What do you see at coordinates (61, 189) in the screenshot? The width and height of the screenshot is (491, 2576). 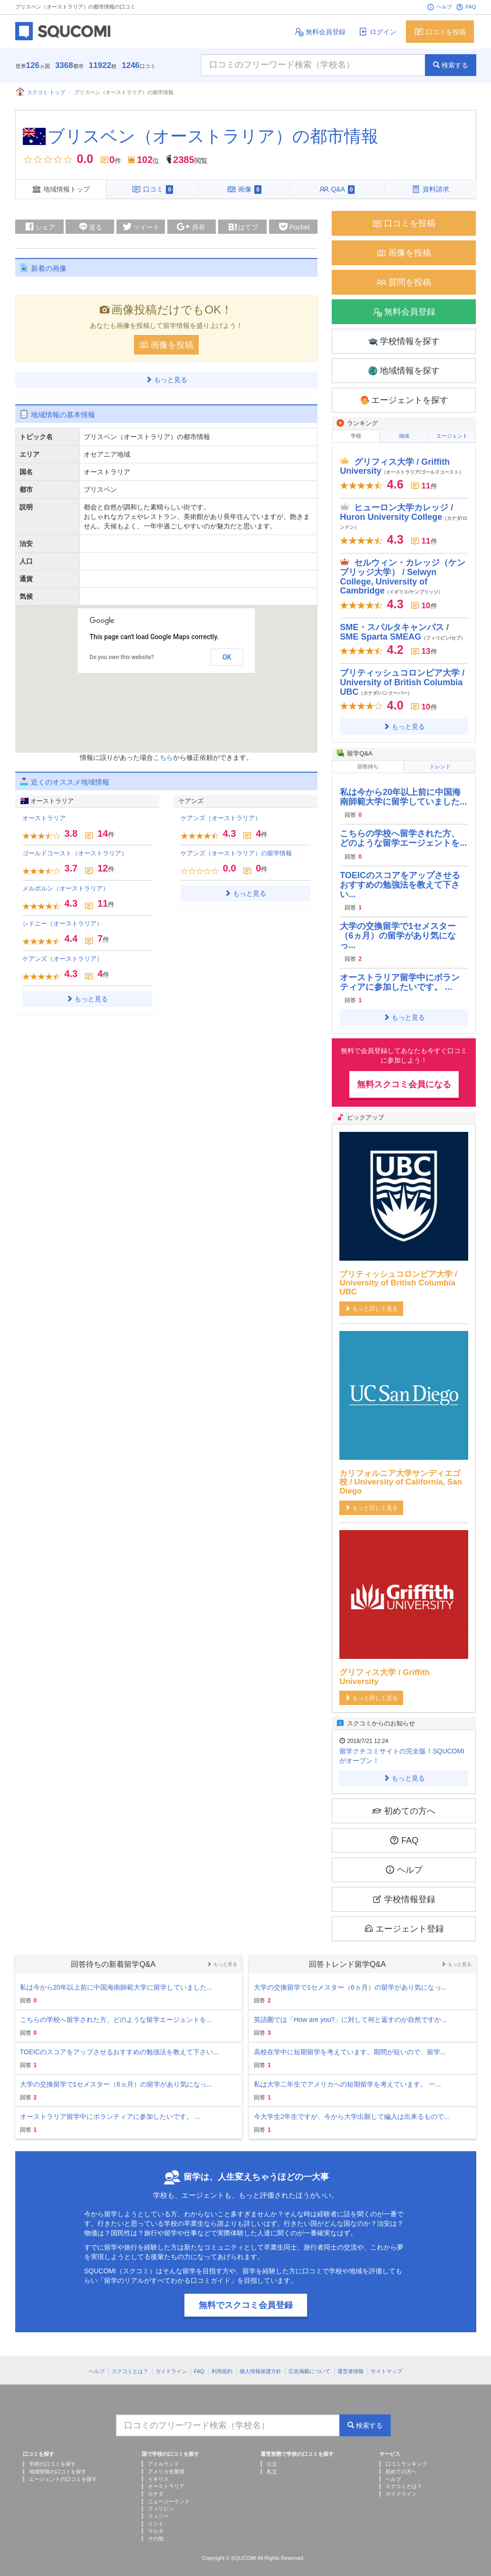 I see `地域情報トップ` at bounding box center [61, 189].